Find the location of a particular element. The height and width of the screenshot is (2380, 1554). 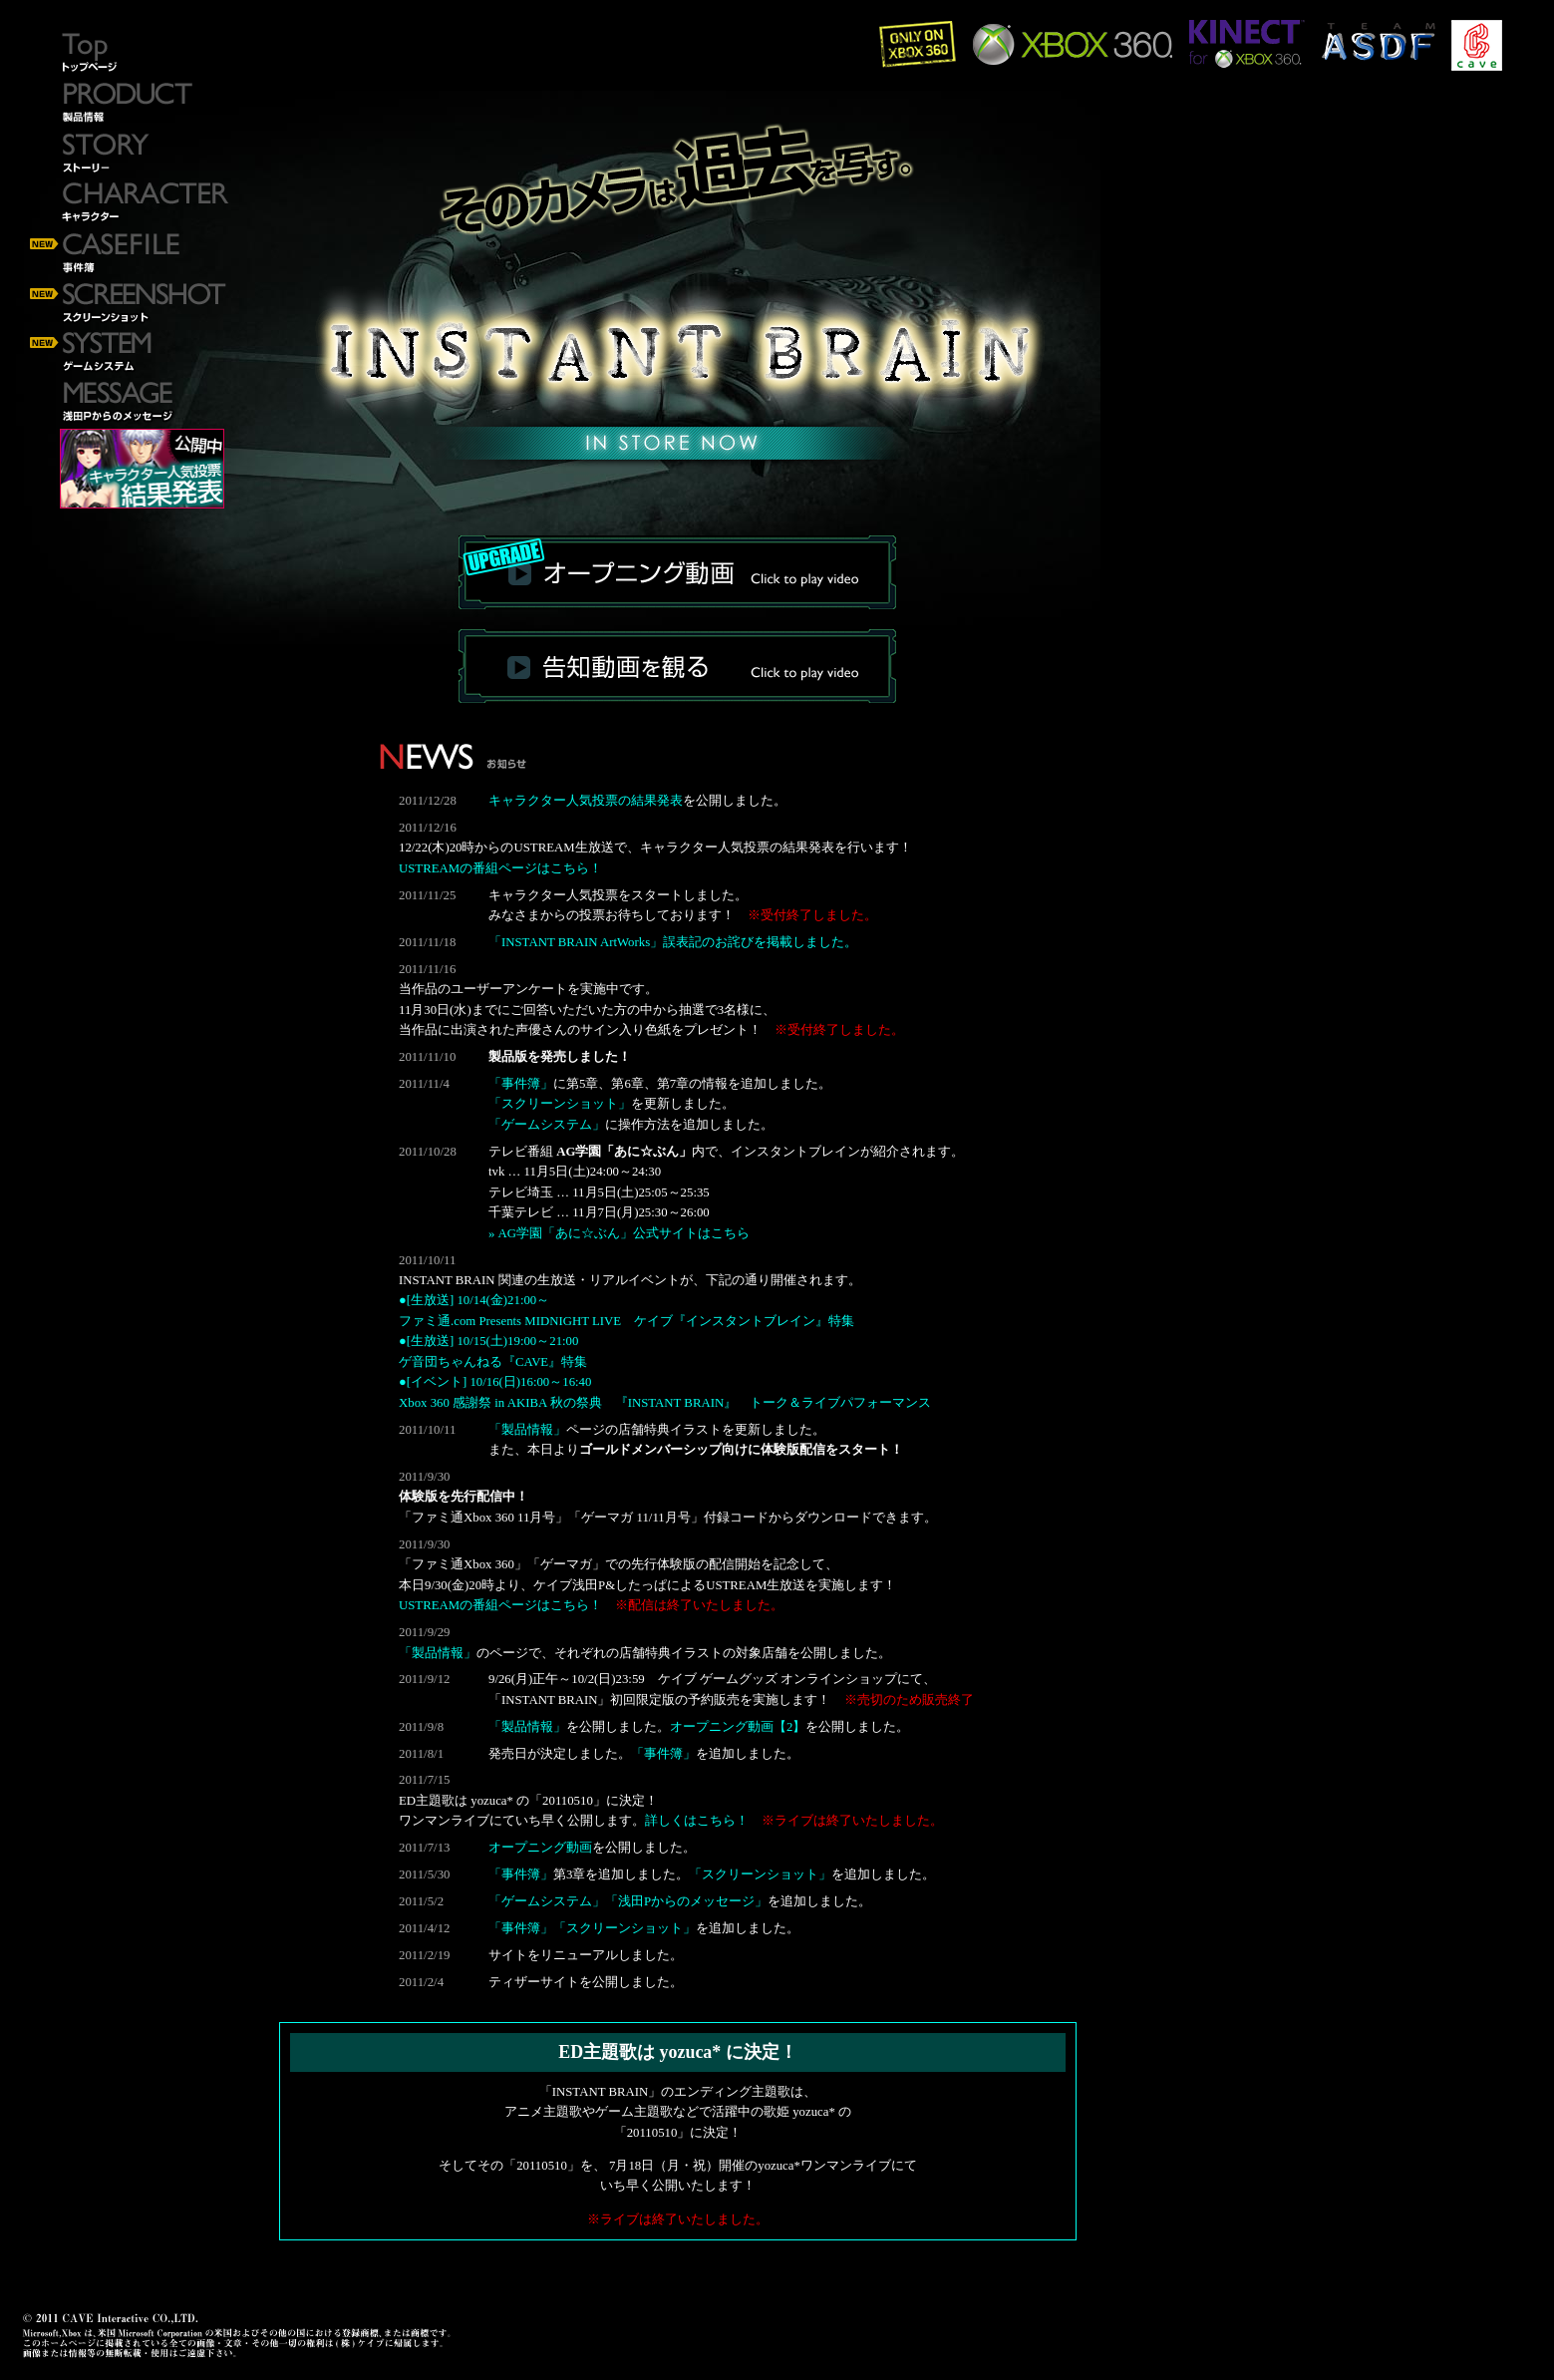

オープニング動画【2】 is located at coordinates (737, 1727).